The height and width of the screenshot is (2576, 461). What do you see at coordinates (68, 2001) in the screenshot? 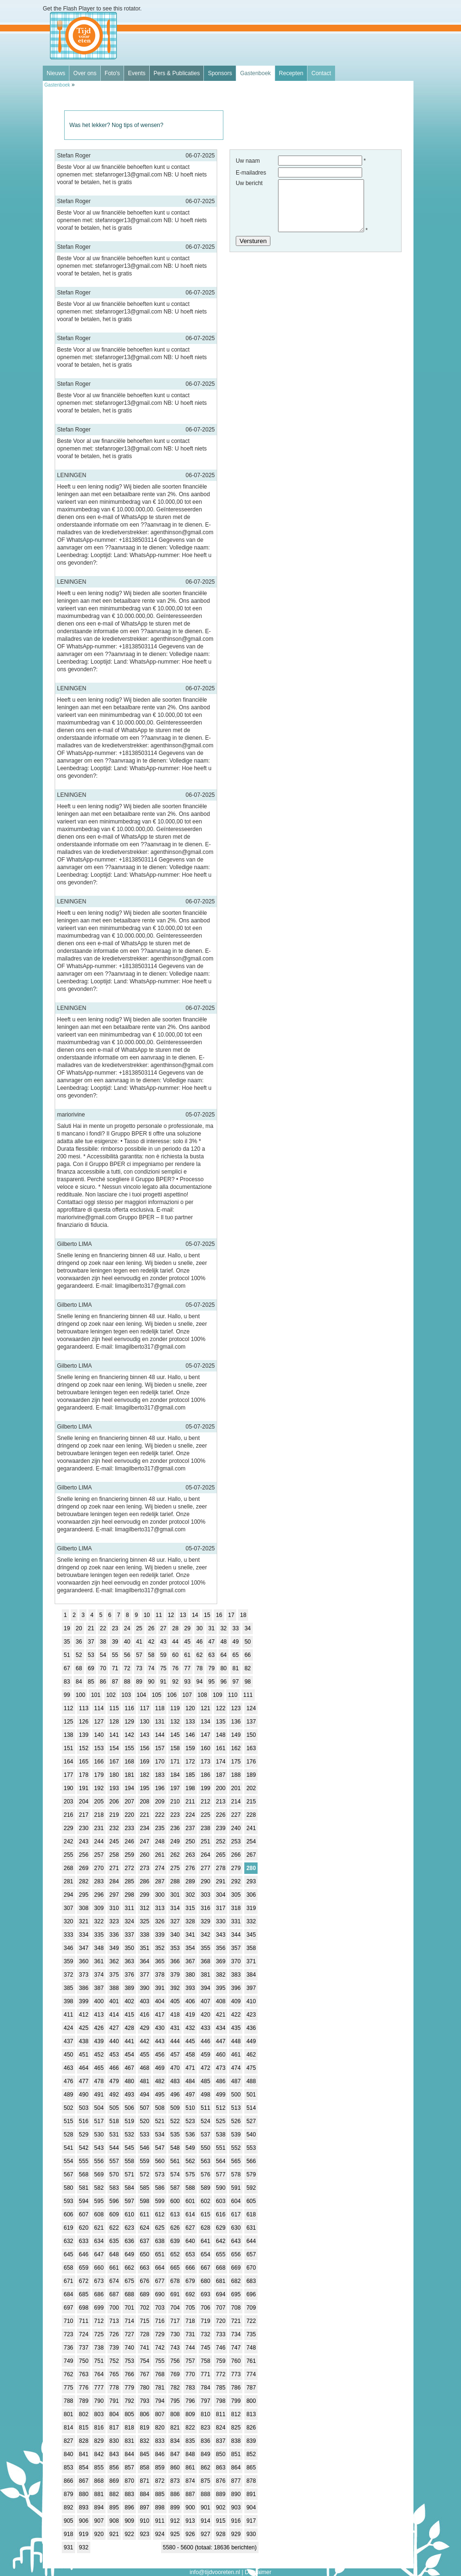
I see `398` at bounding box center [68, 2001].